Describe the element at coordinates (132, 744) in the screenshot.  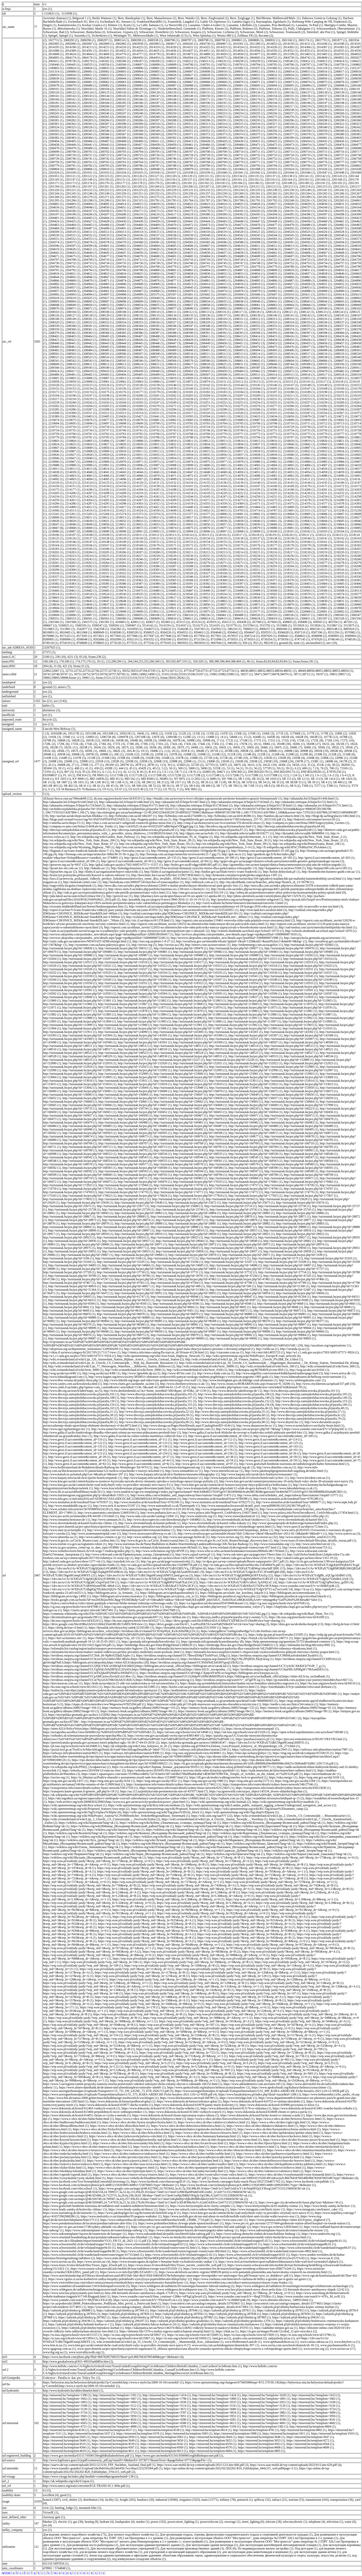
I see `1738L (8)` at that location.